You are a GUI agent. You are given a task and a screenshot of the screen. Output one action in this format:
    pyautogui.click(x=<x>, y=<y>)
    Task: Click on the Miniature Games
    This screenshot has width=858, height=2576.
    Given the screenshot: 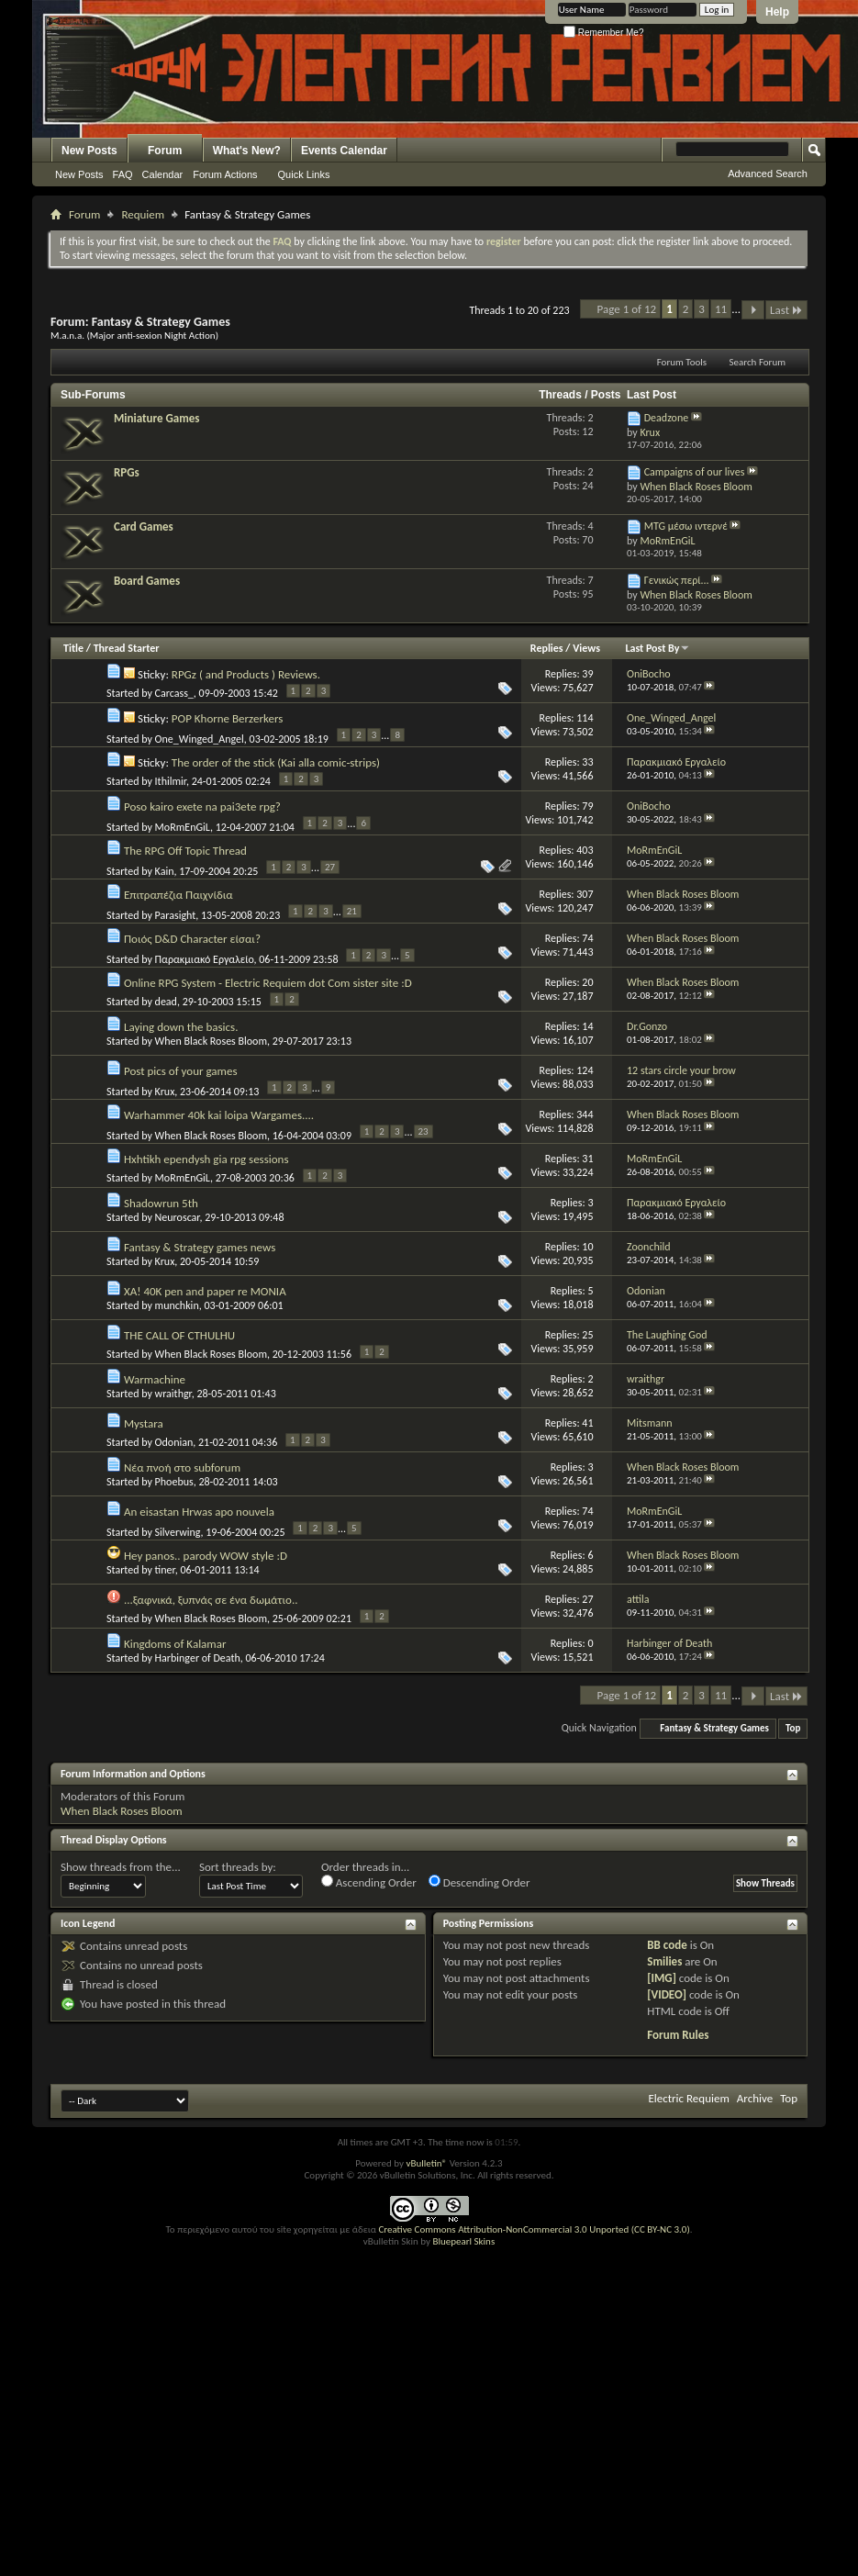 What is the action you would take?
    pyautogui.click(x=156, y=418)
    